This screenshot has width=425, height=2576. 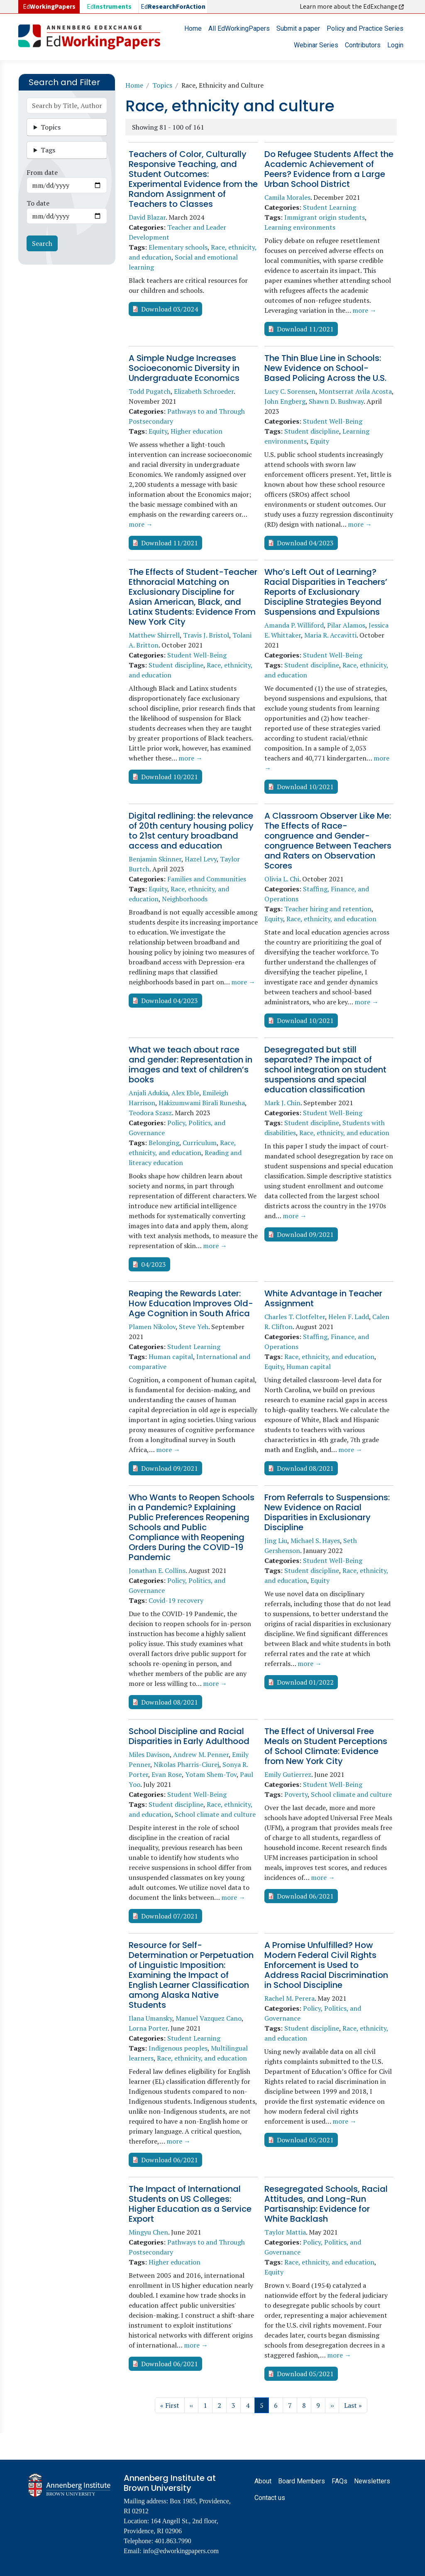 I want to click on Do Refugee Students Affect the Academic Achievement of Peers? Evidence from a Large Urban School District, so click(x=328, y=169).